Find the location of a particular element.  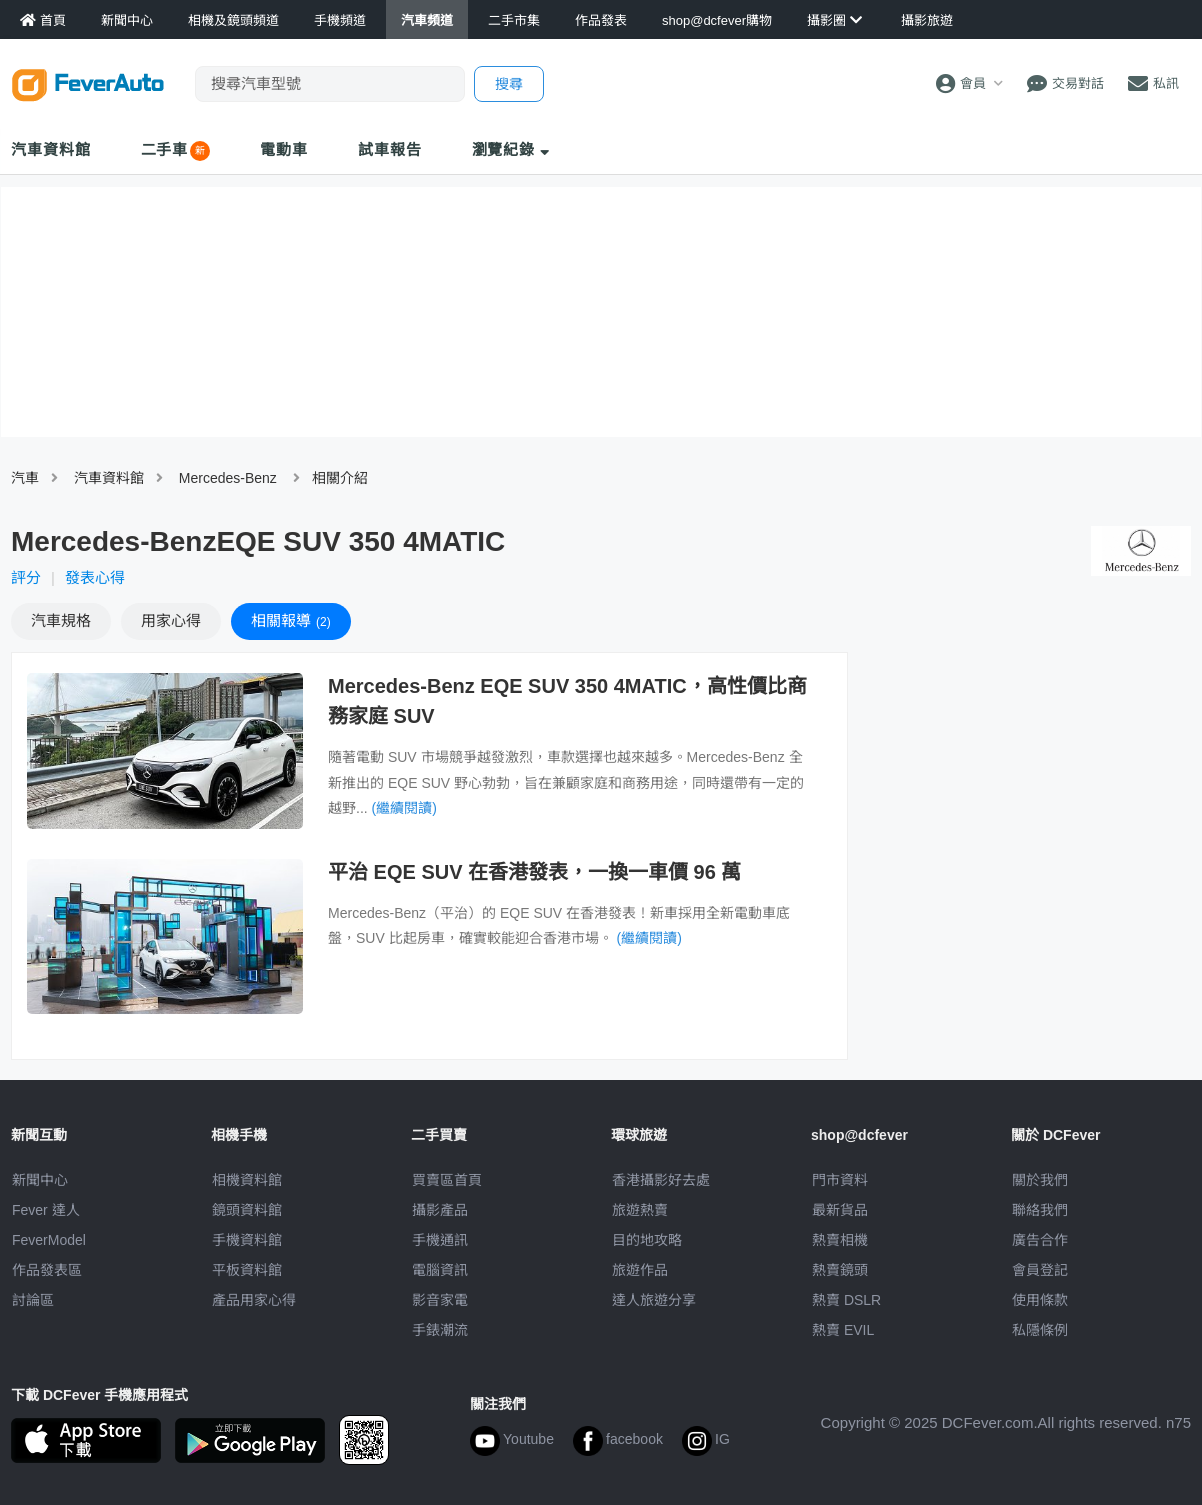

關於我們 is located at coordinates (1040, 1180).